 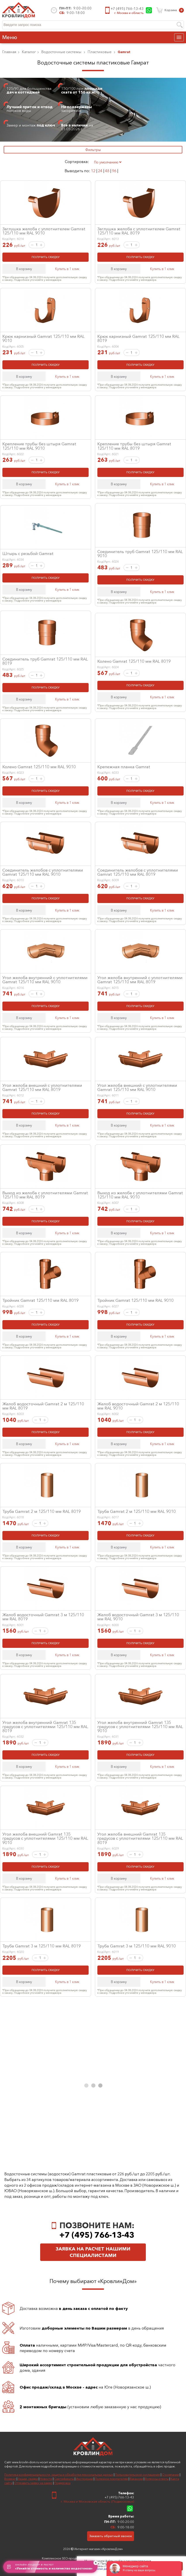 What do you see at coordinates (41, 1945) in the screenshot?
I see `Труба Gamrat 3 м 125/110 мм RAL 8019` at bounding box center [41, 1945].